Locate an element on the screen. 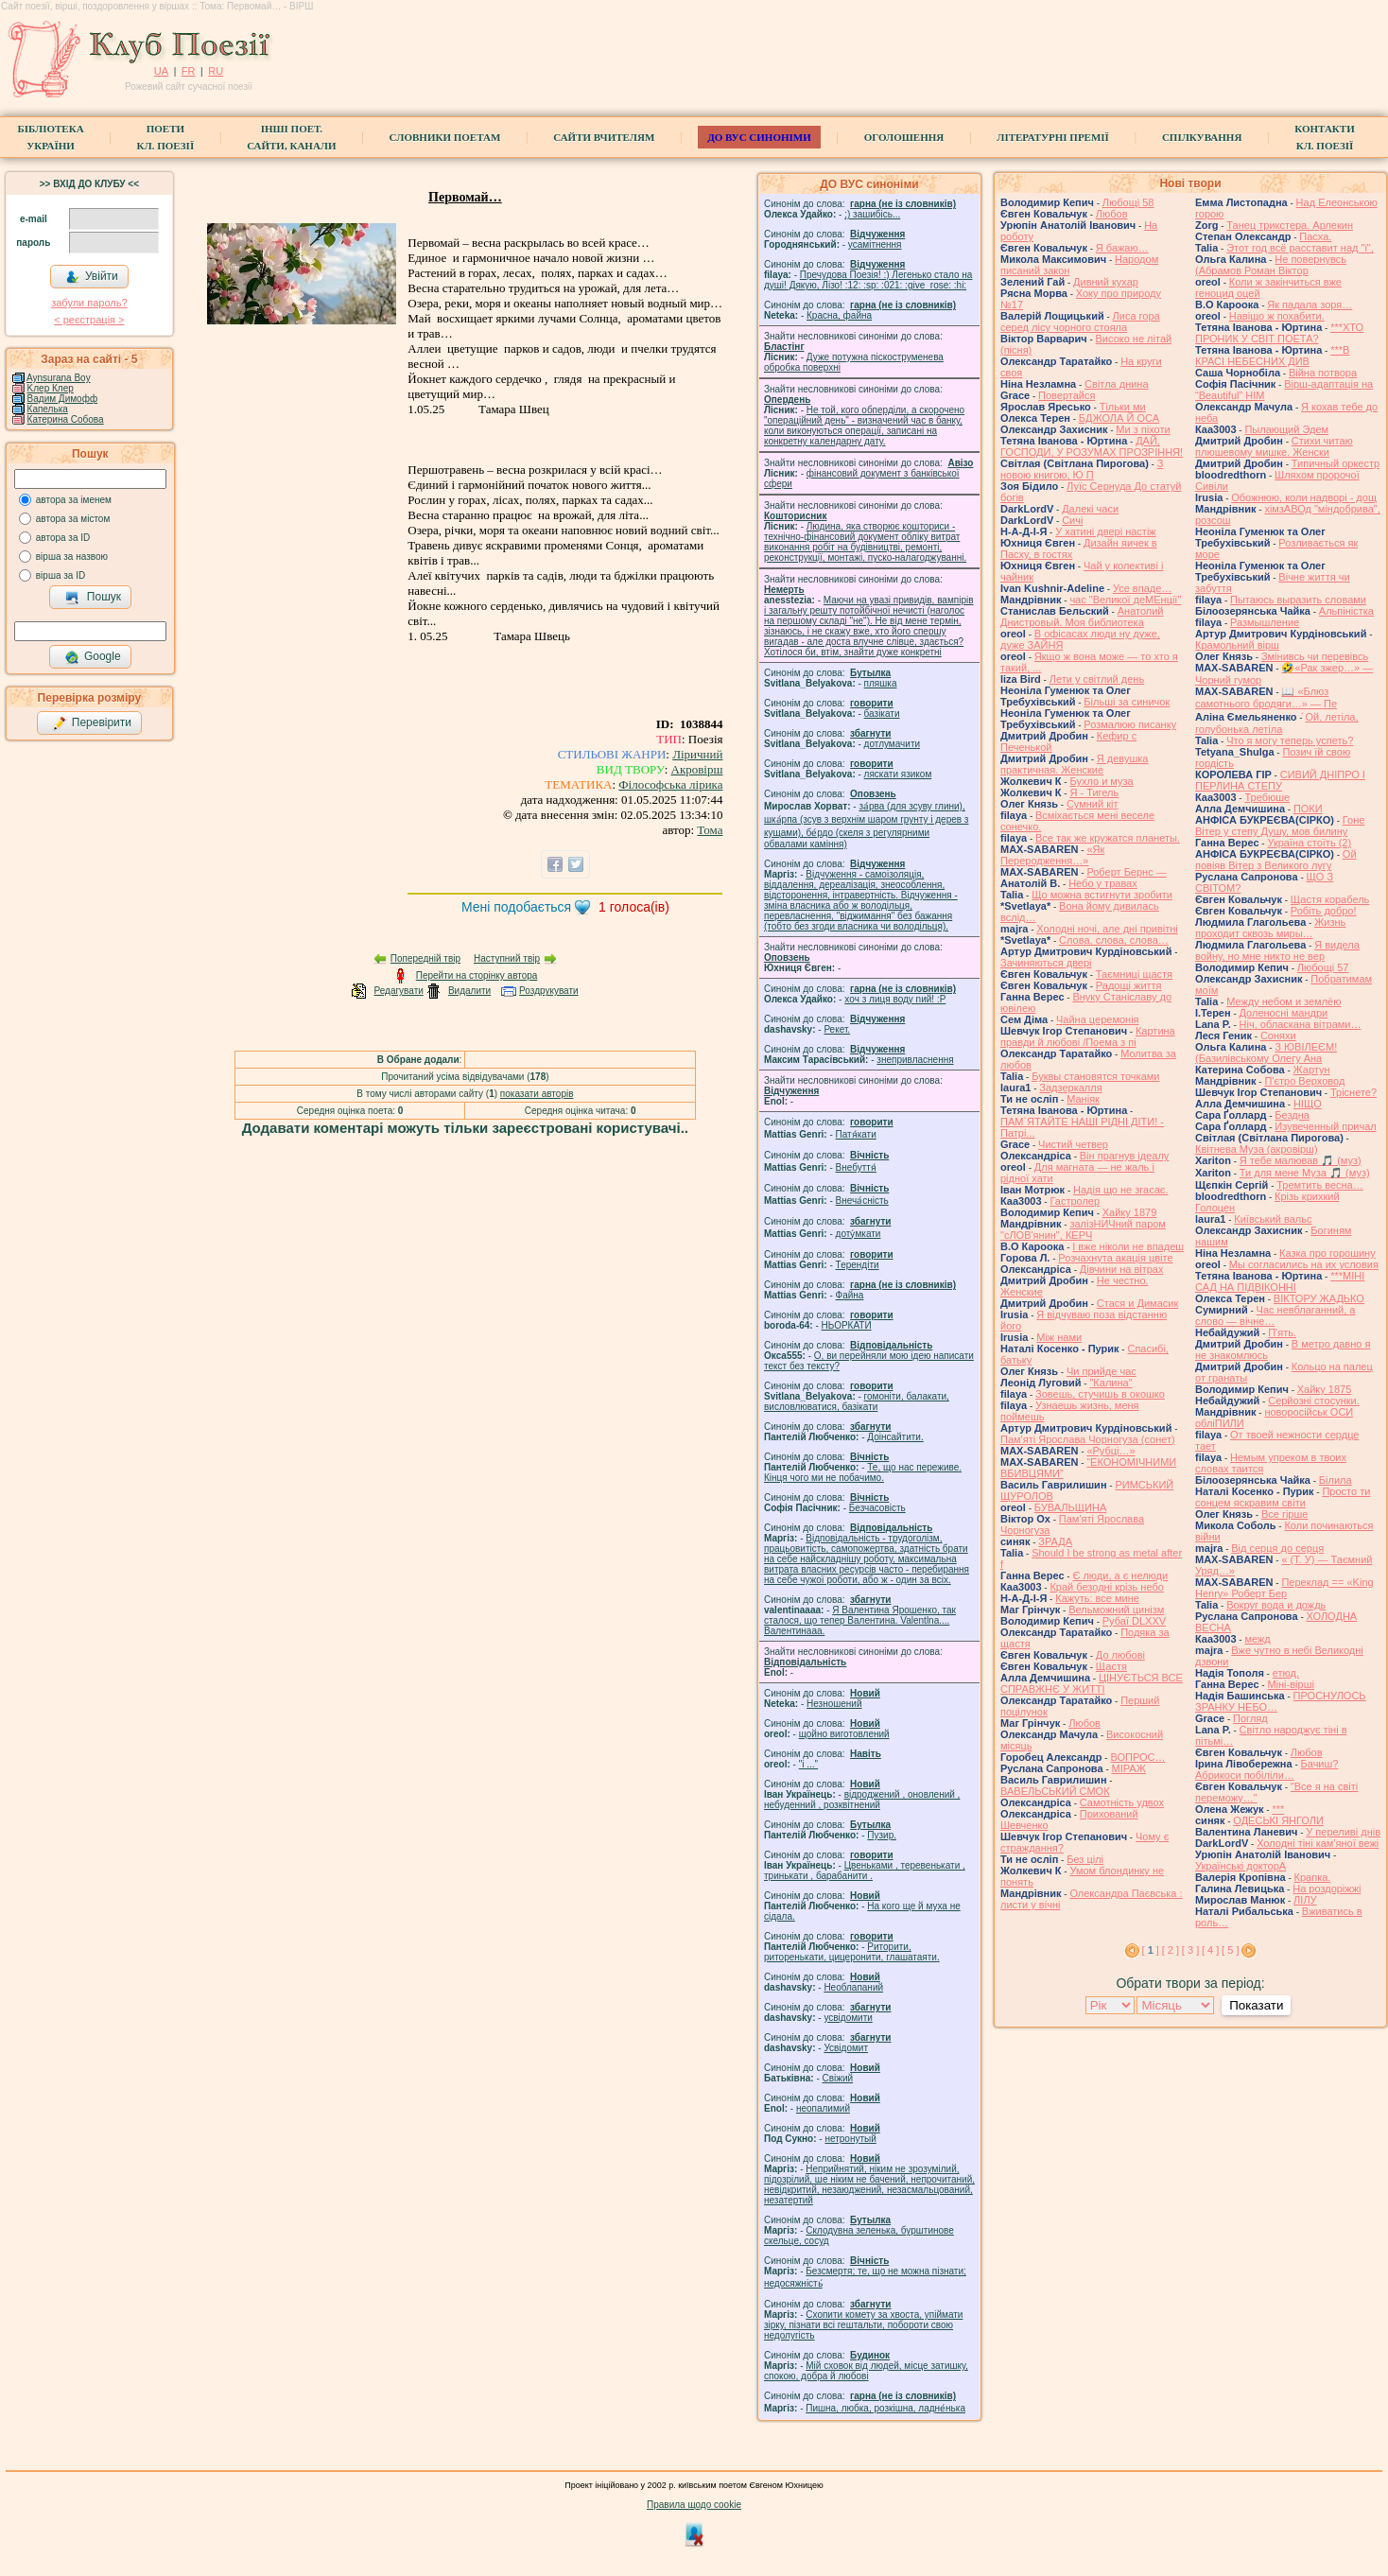  ЦІНУЄТЬСЯ ВСЕ СПРАВЖНЄ У ЖИТТІ is located at coordinates (1091, 1683).